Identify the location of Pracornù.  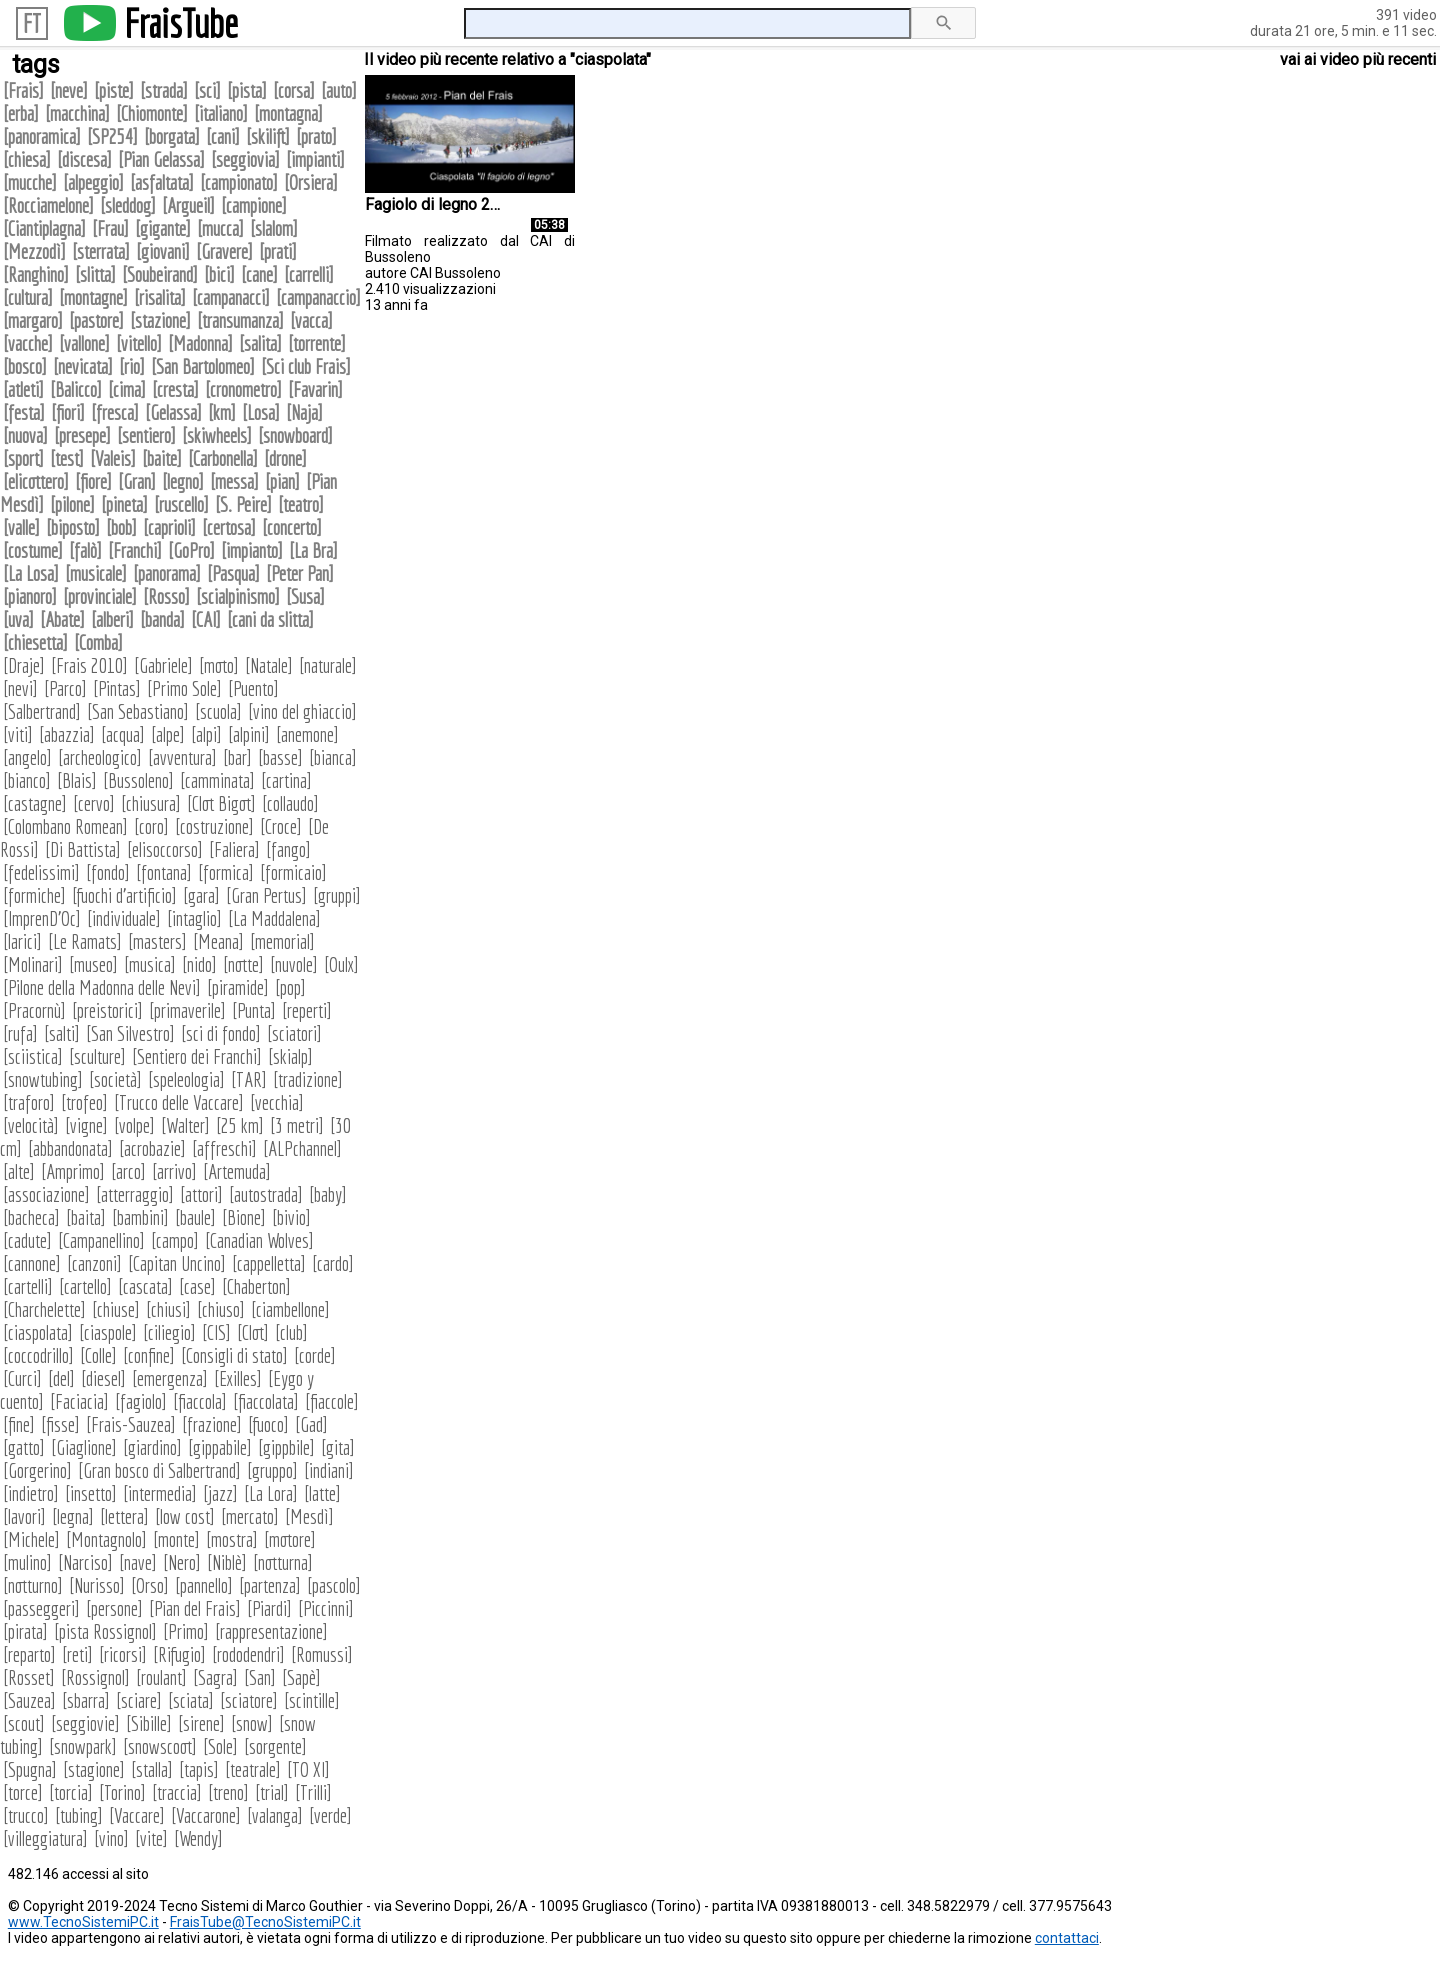
(34, 1010).